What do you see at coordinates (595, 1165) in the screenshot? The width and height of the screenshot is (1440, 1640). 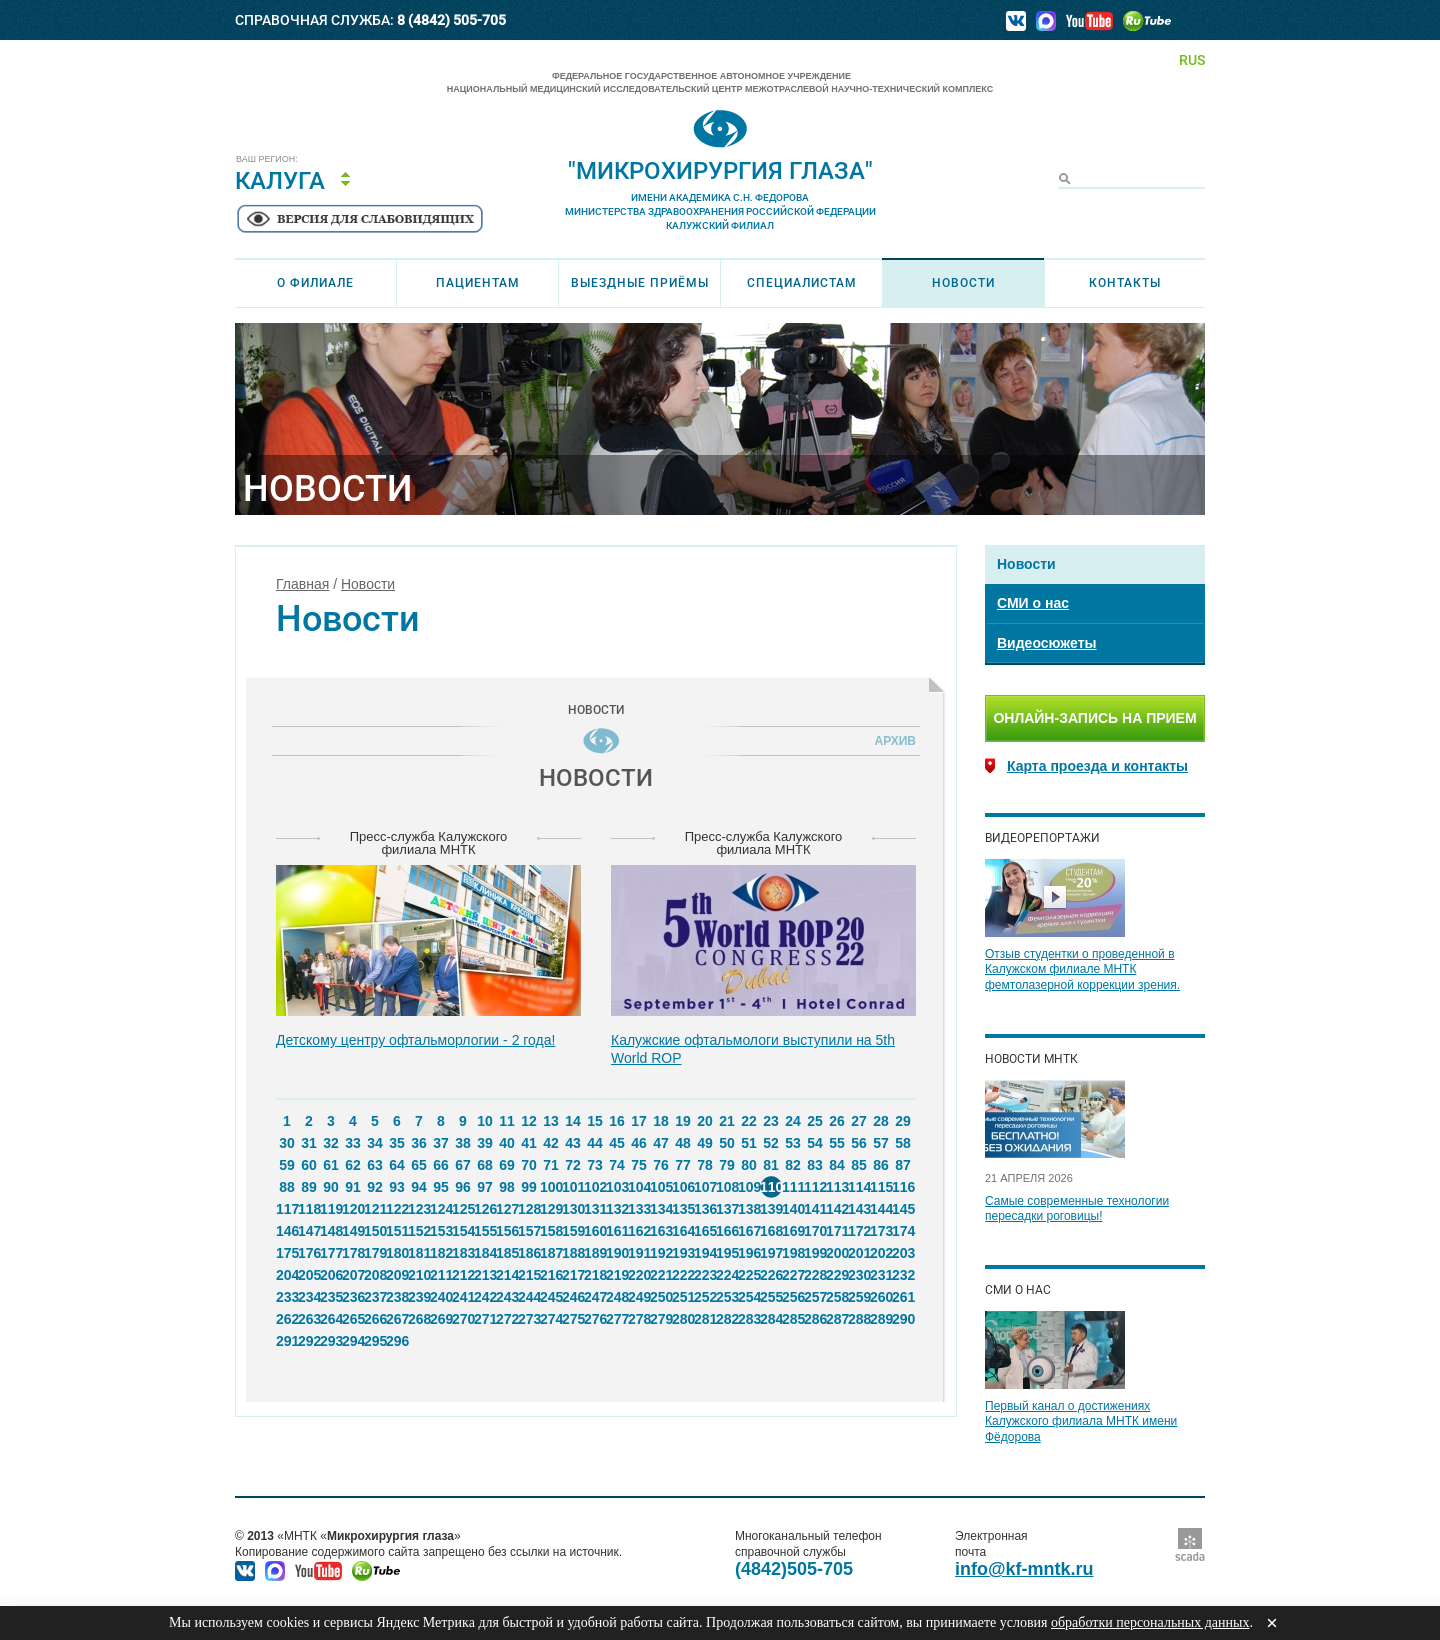 I see `73` at bounding box center [595, 1165].